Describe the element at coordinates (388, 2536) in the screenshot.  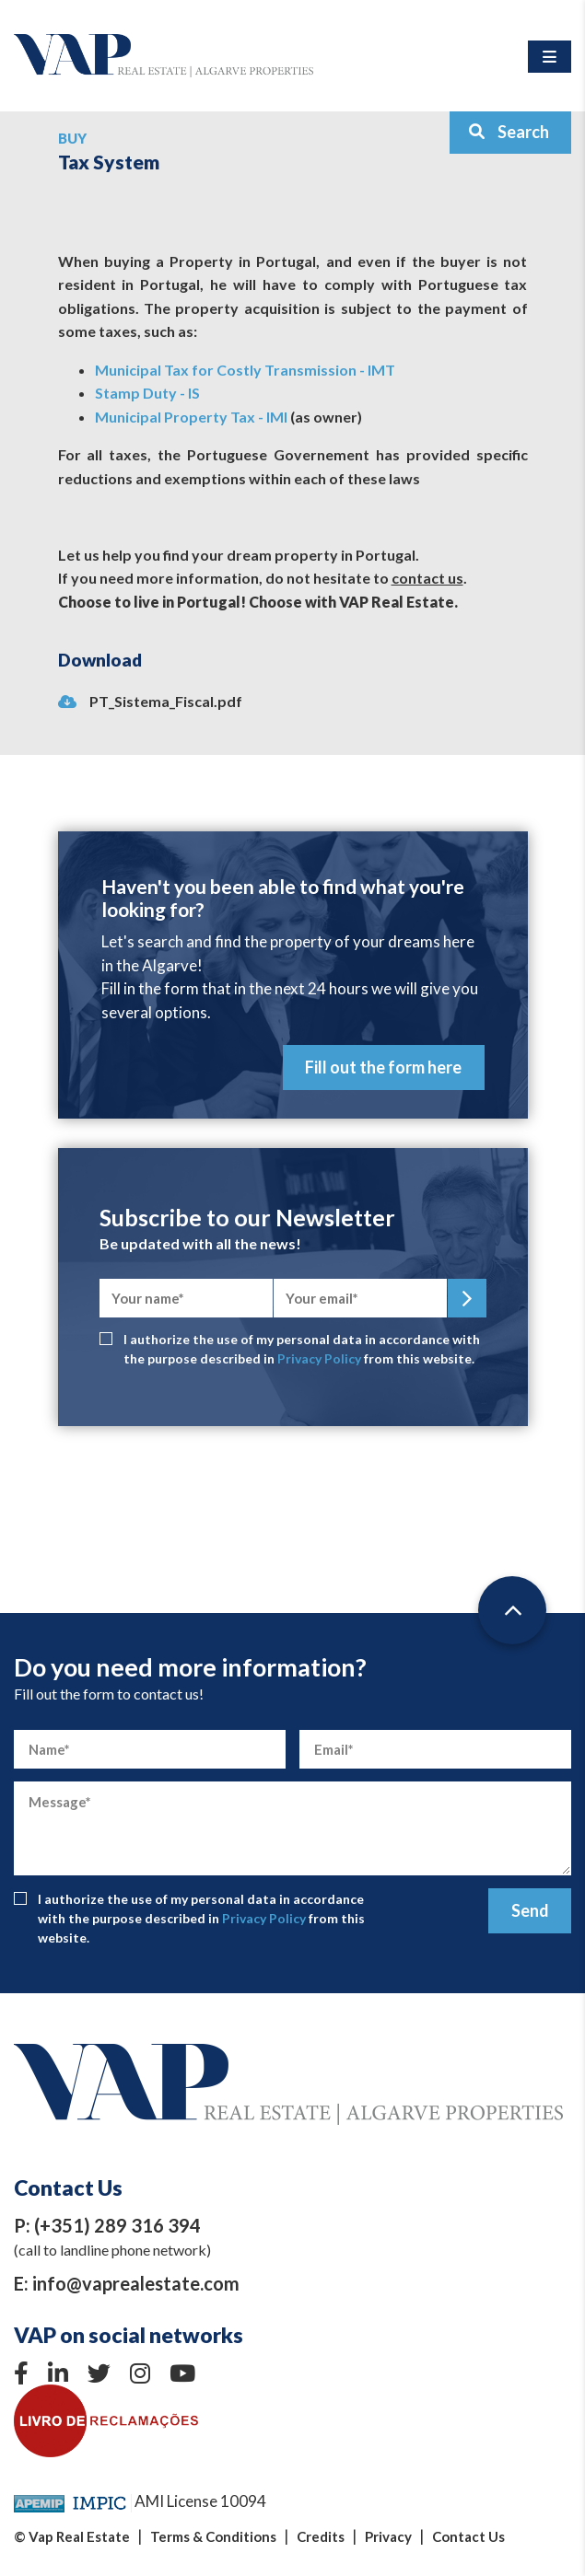
I see `Privacy` at that location.